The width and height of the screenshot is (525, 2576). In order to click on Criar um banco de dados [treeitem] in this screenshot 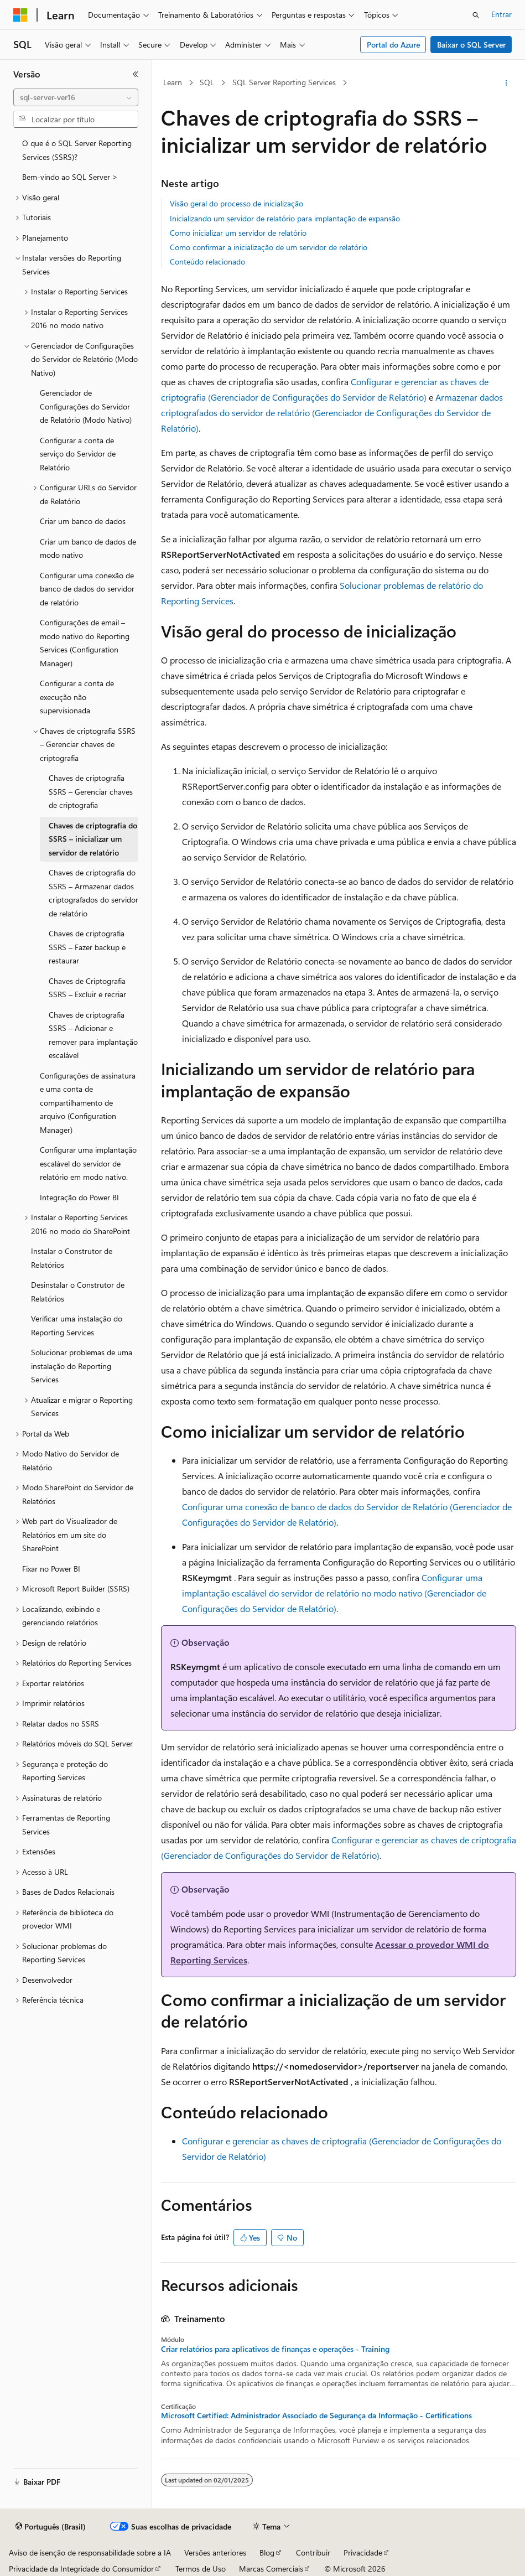, I will do `click(83, 521)`.